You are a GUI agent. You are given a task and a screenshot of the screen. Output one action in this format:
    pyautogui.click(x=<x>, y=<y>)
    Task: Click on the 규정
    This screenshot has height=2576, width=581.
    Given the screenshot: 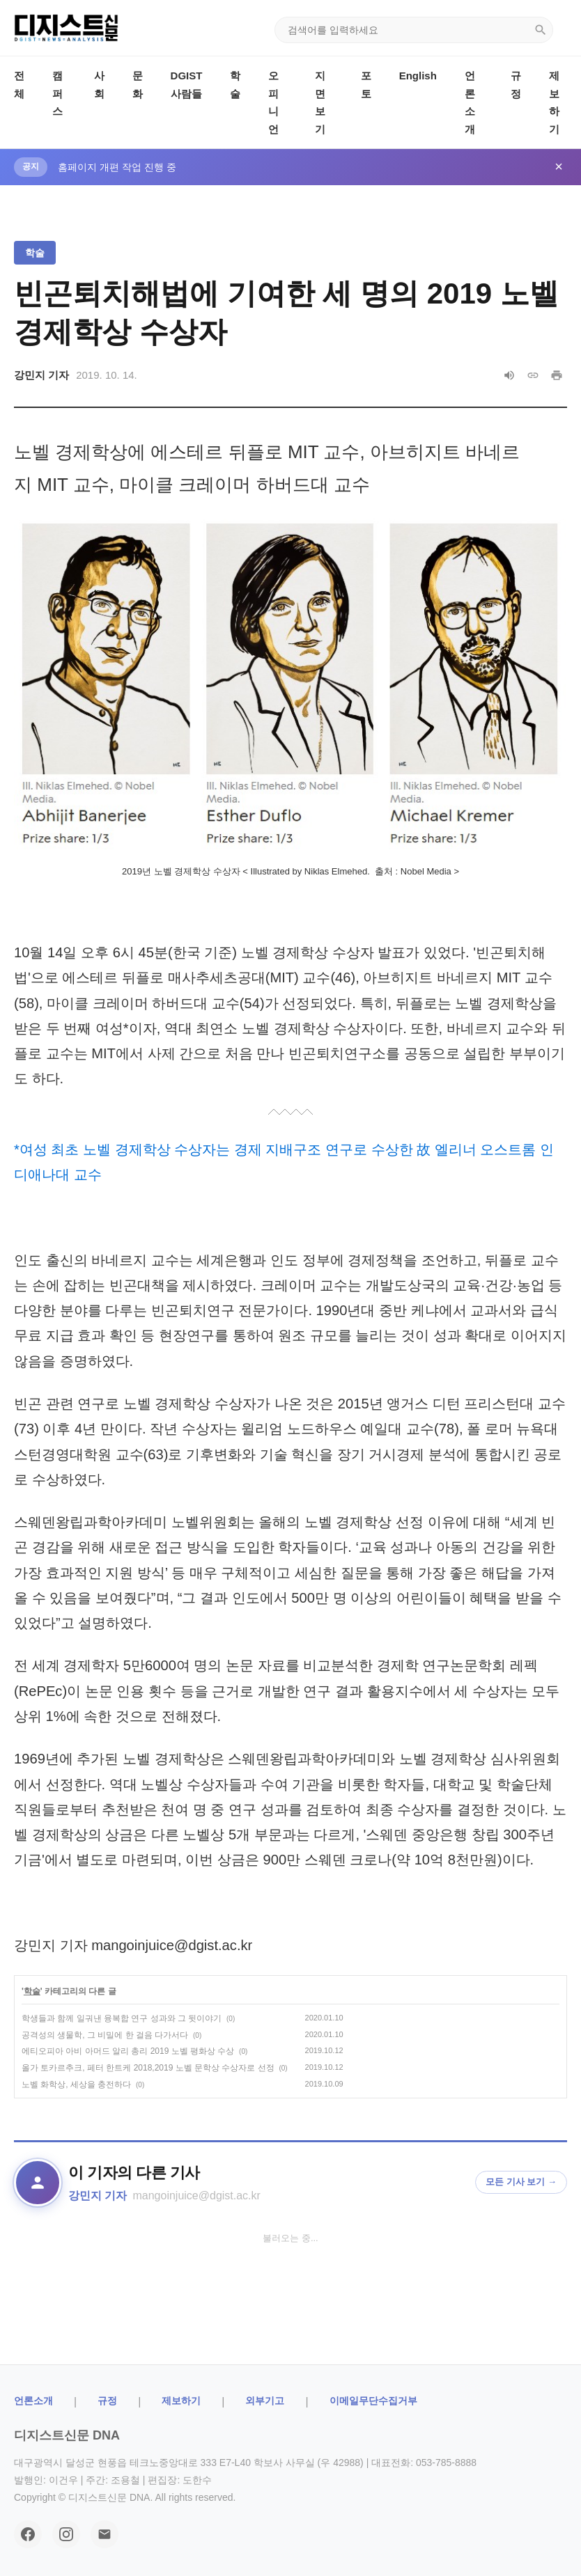 What is the action you would take?
    pyautogui.click(x=107, y=2400)
    